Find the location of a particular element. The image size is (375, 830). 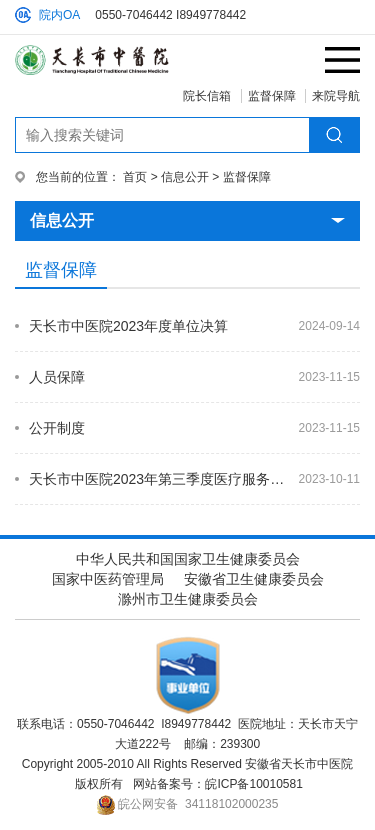

首页 is located at coordinates (135, 177).